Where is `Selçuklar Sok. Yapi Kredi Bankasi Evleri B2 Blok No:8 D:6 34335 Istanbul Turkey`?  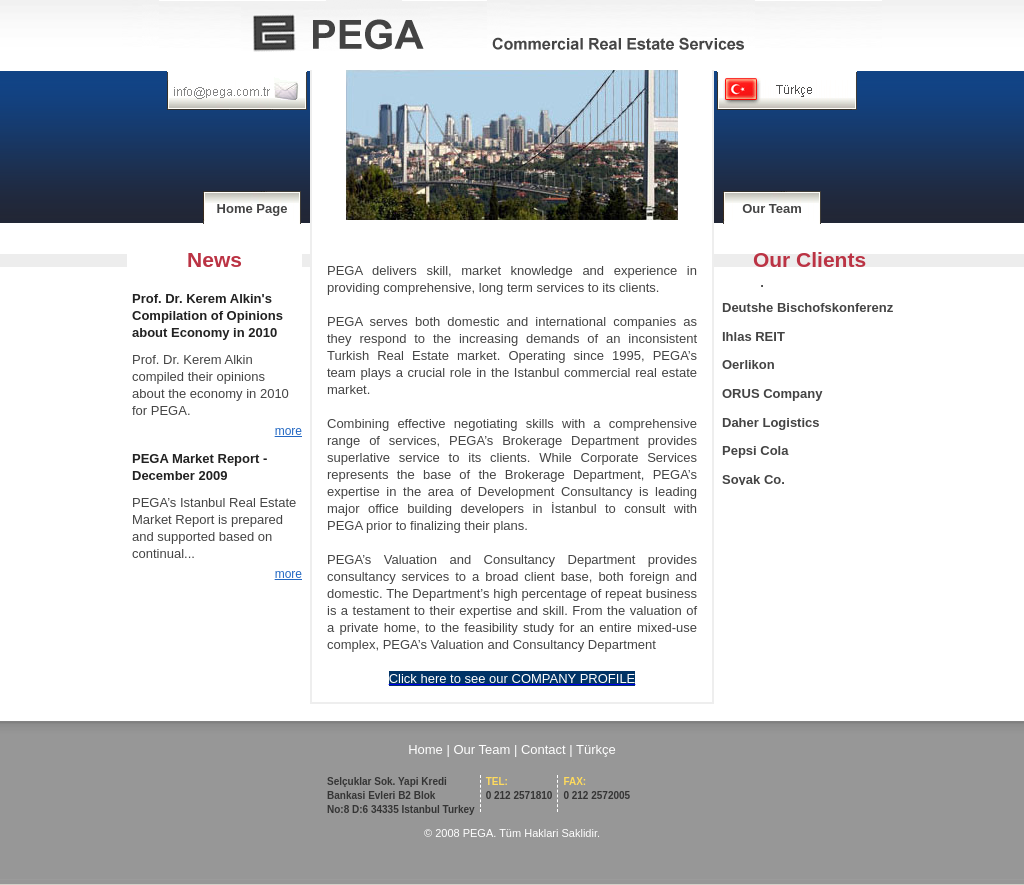
Selçuklar Sok. Yapi Kredi Bankasi Evleri B2 Blok No:8 D:6 34335 Istanbul Turkey is located at coordinates (401, 795).